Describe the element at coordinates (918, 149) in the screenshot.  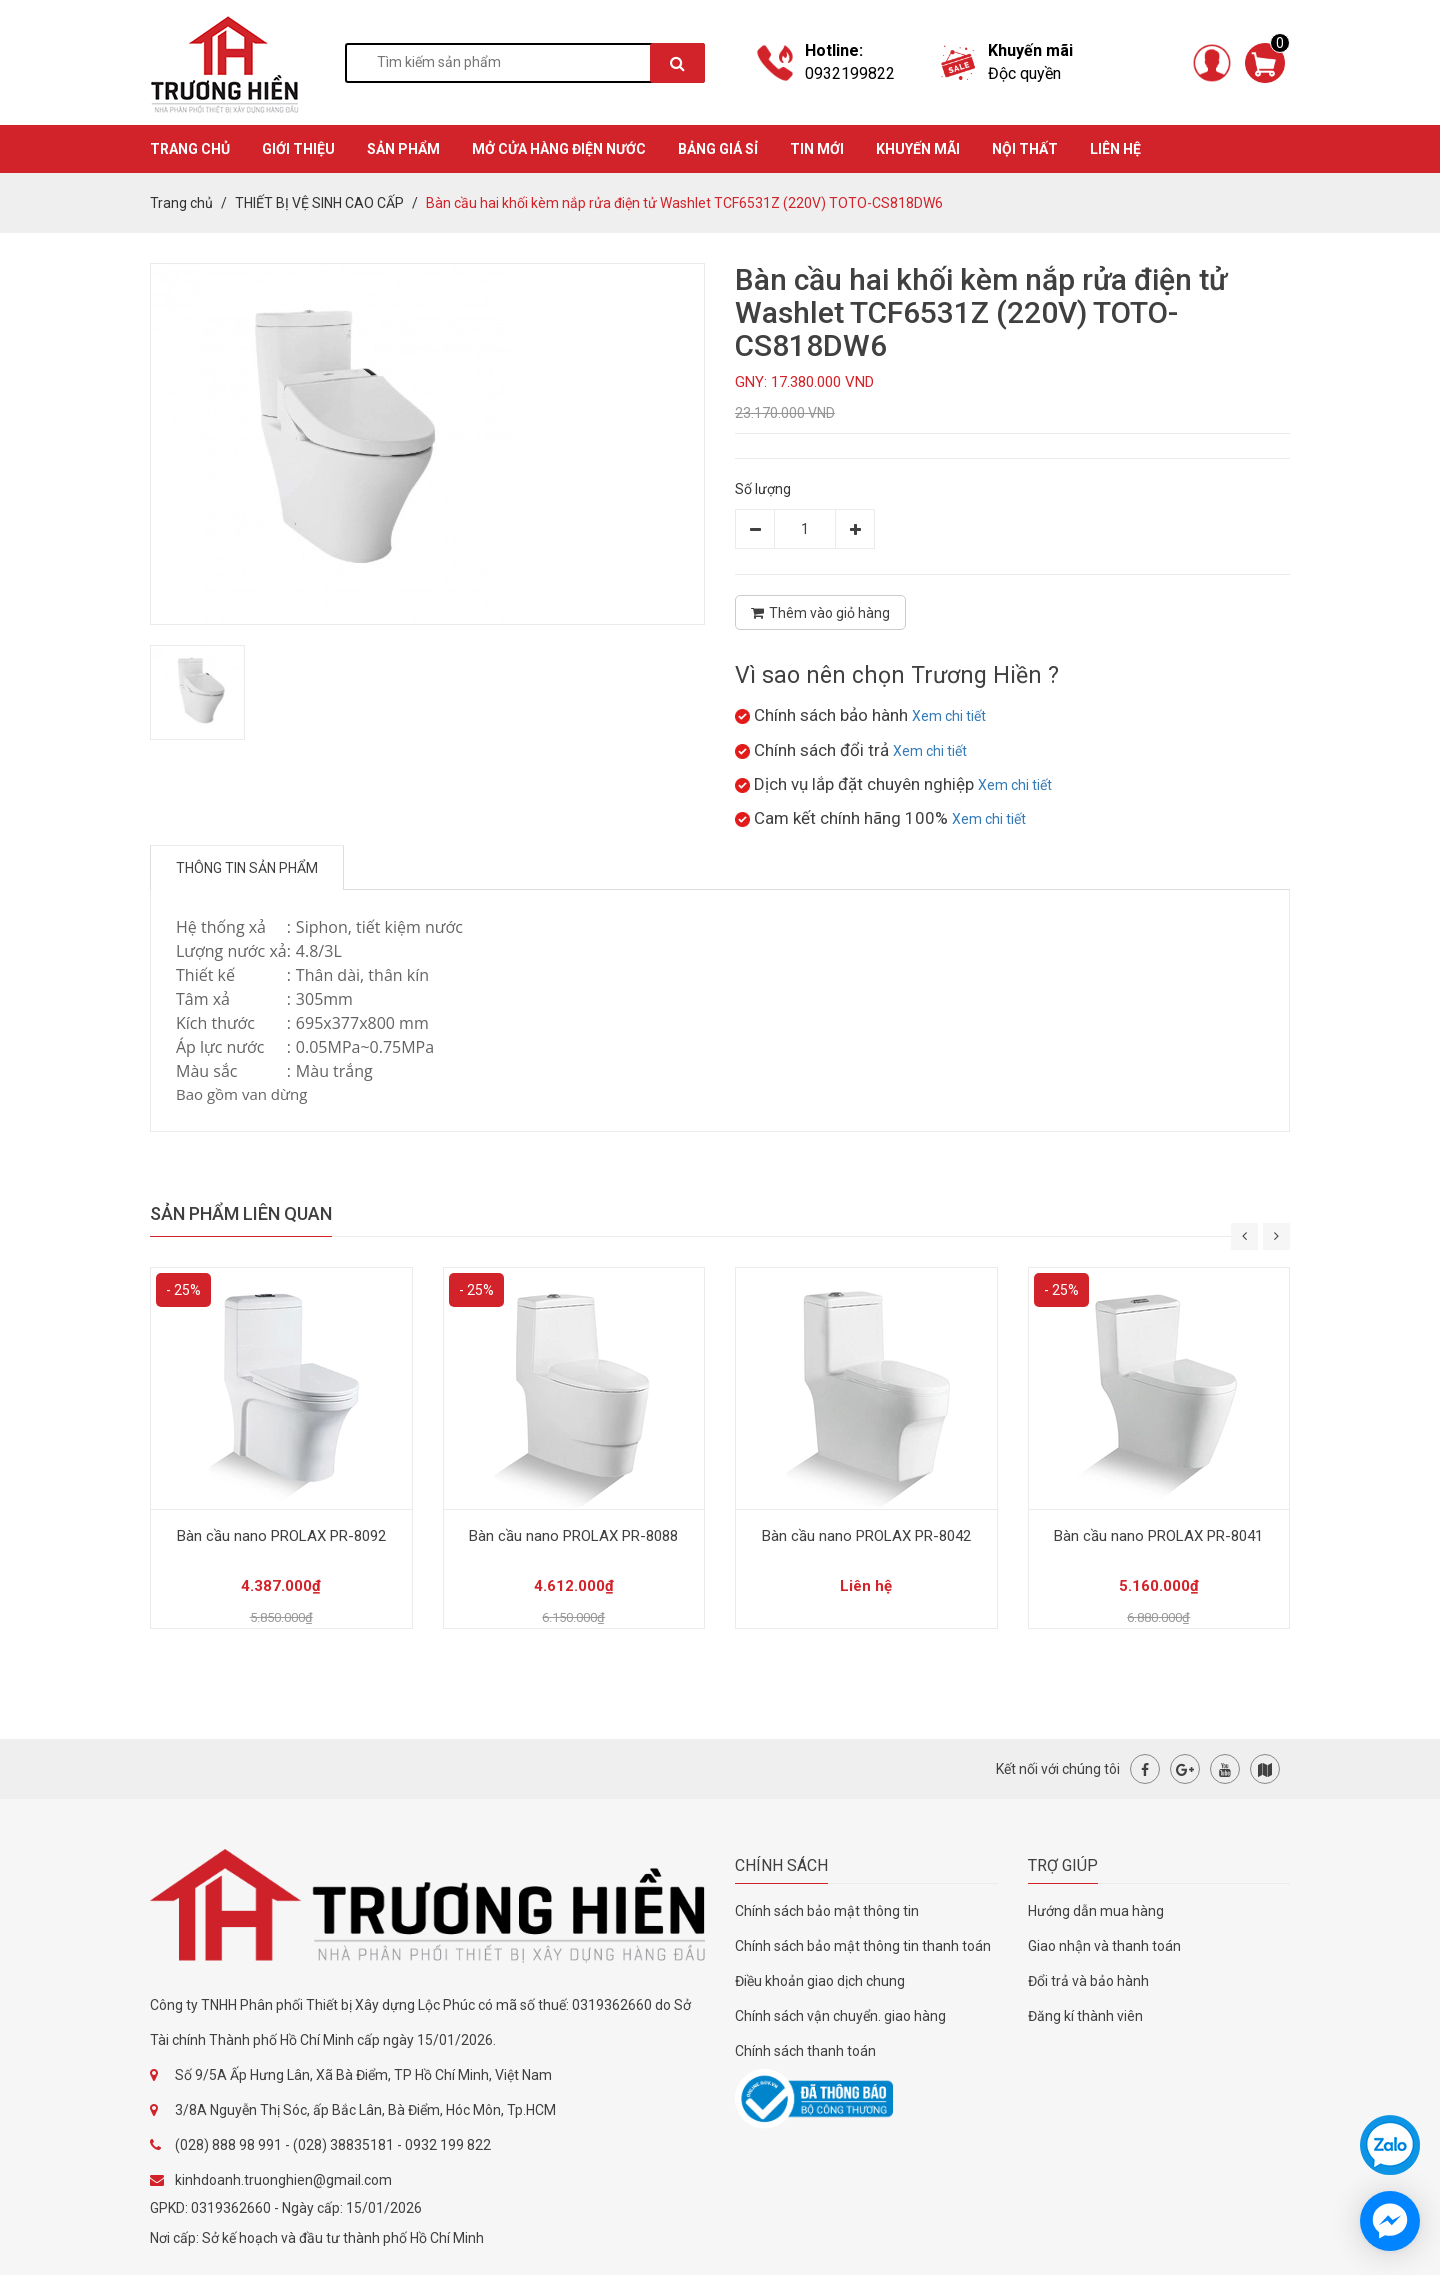
I see `KHUYẾN MÃI` at that location.